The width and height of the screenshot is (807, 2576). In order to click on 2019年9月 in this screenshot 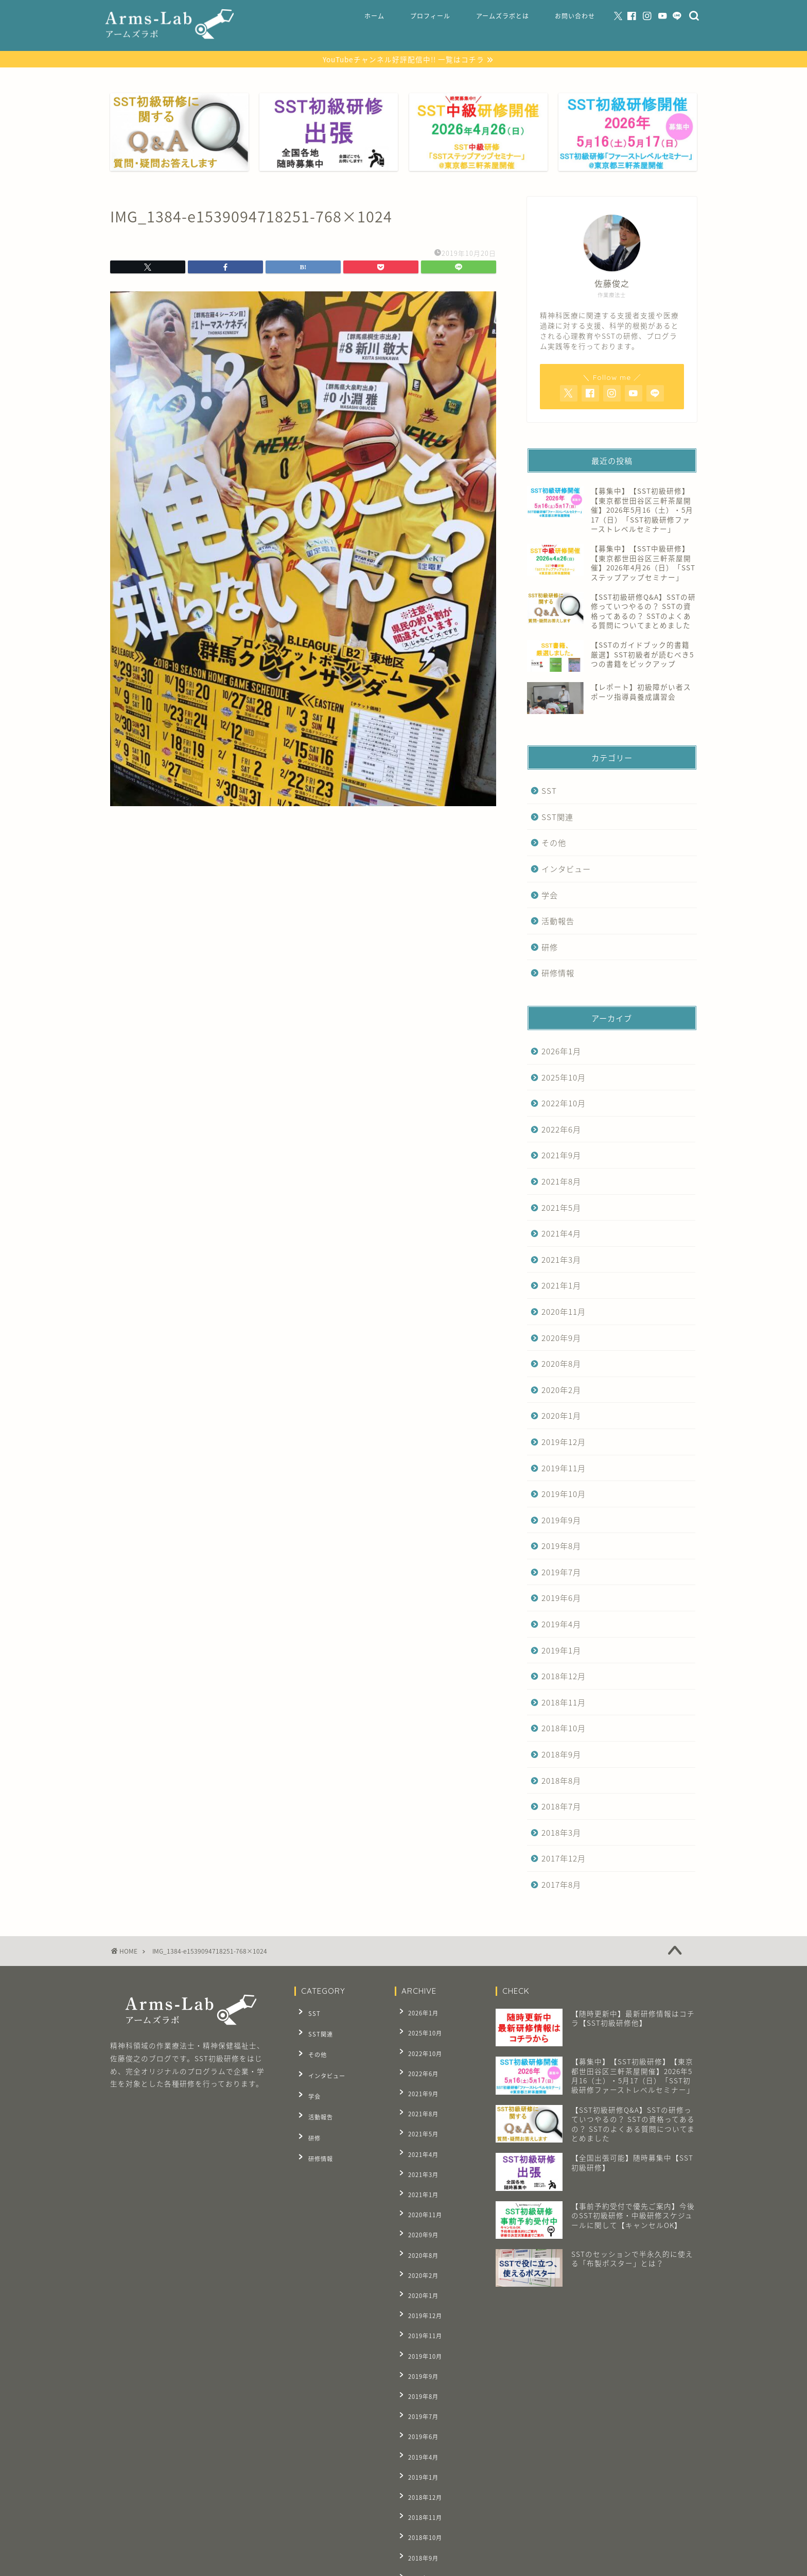, I will do `click(561, 1521)`.